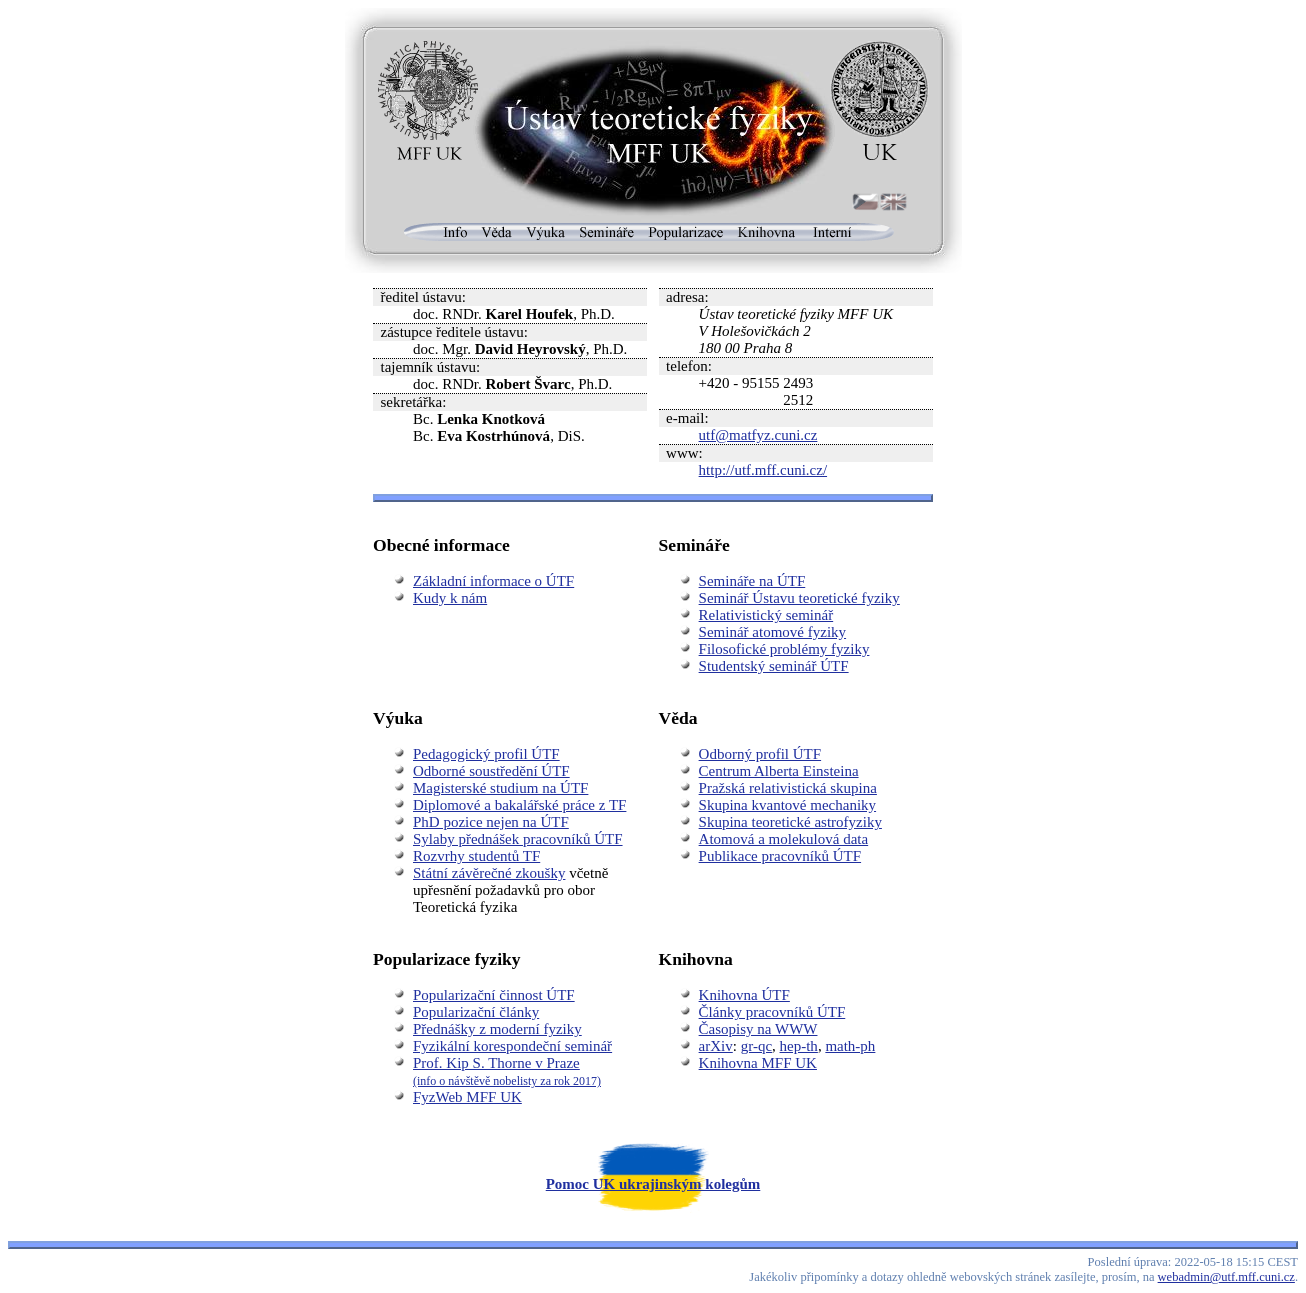  I want to click on http://utf.mff.cuni.cz/, so click(763, 470).